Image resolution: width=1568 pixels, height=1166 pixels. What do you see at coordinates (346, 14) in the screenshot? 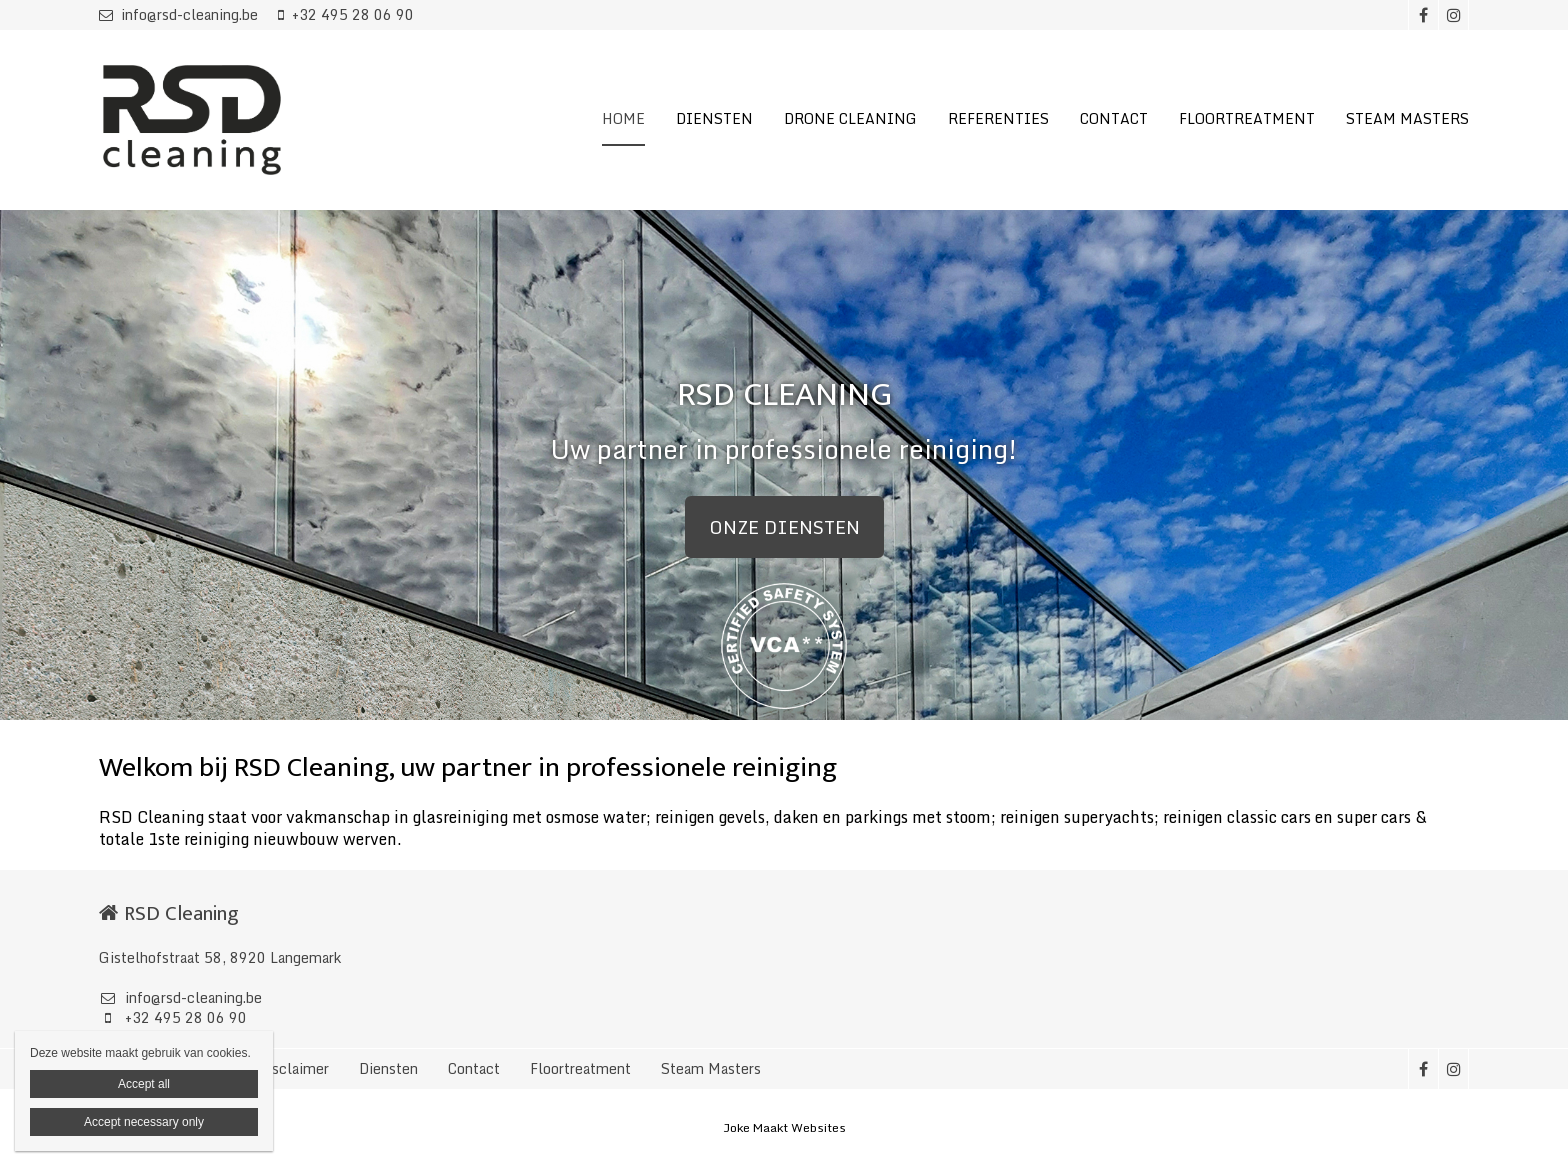
I see `+32 495 28 06 90` at bounding box center [346, 14].